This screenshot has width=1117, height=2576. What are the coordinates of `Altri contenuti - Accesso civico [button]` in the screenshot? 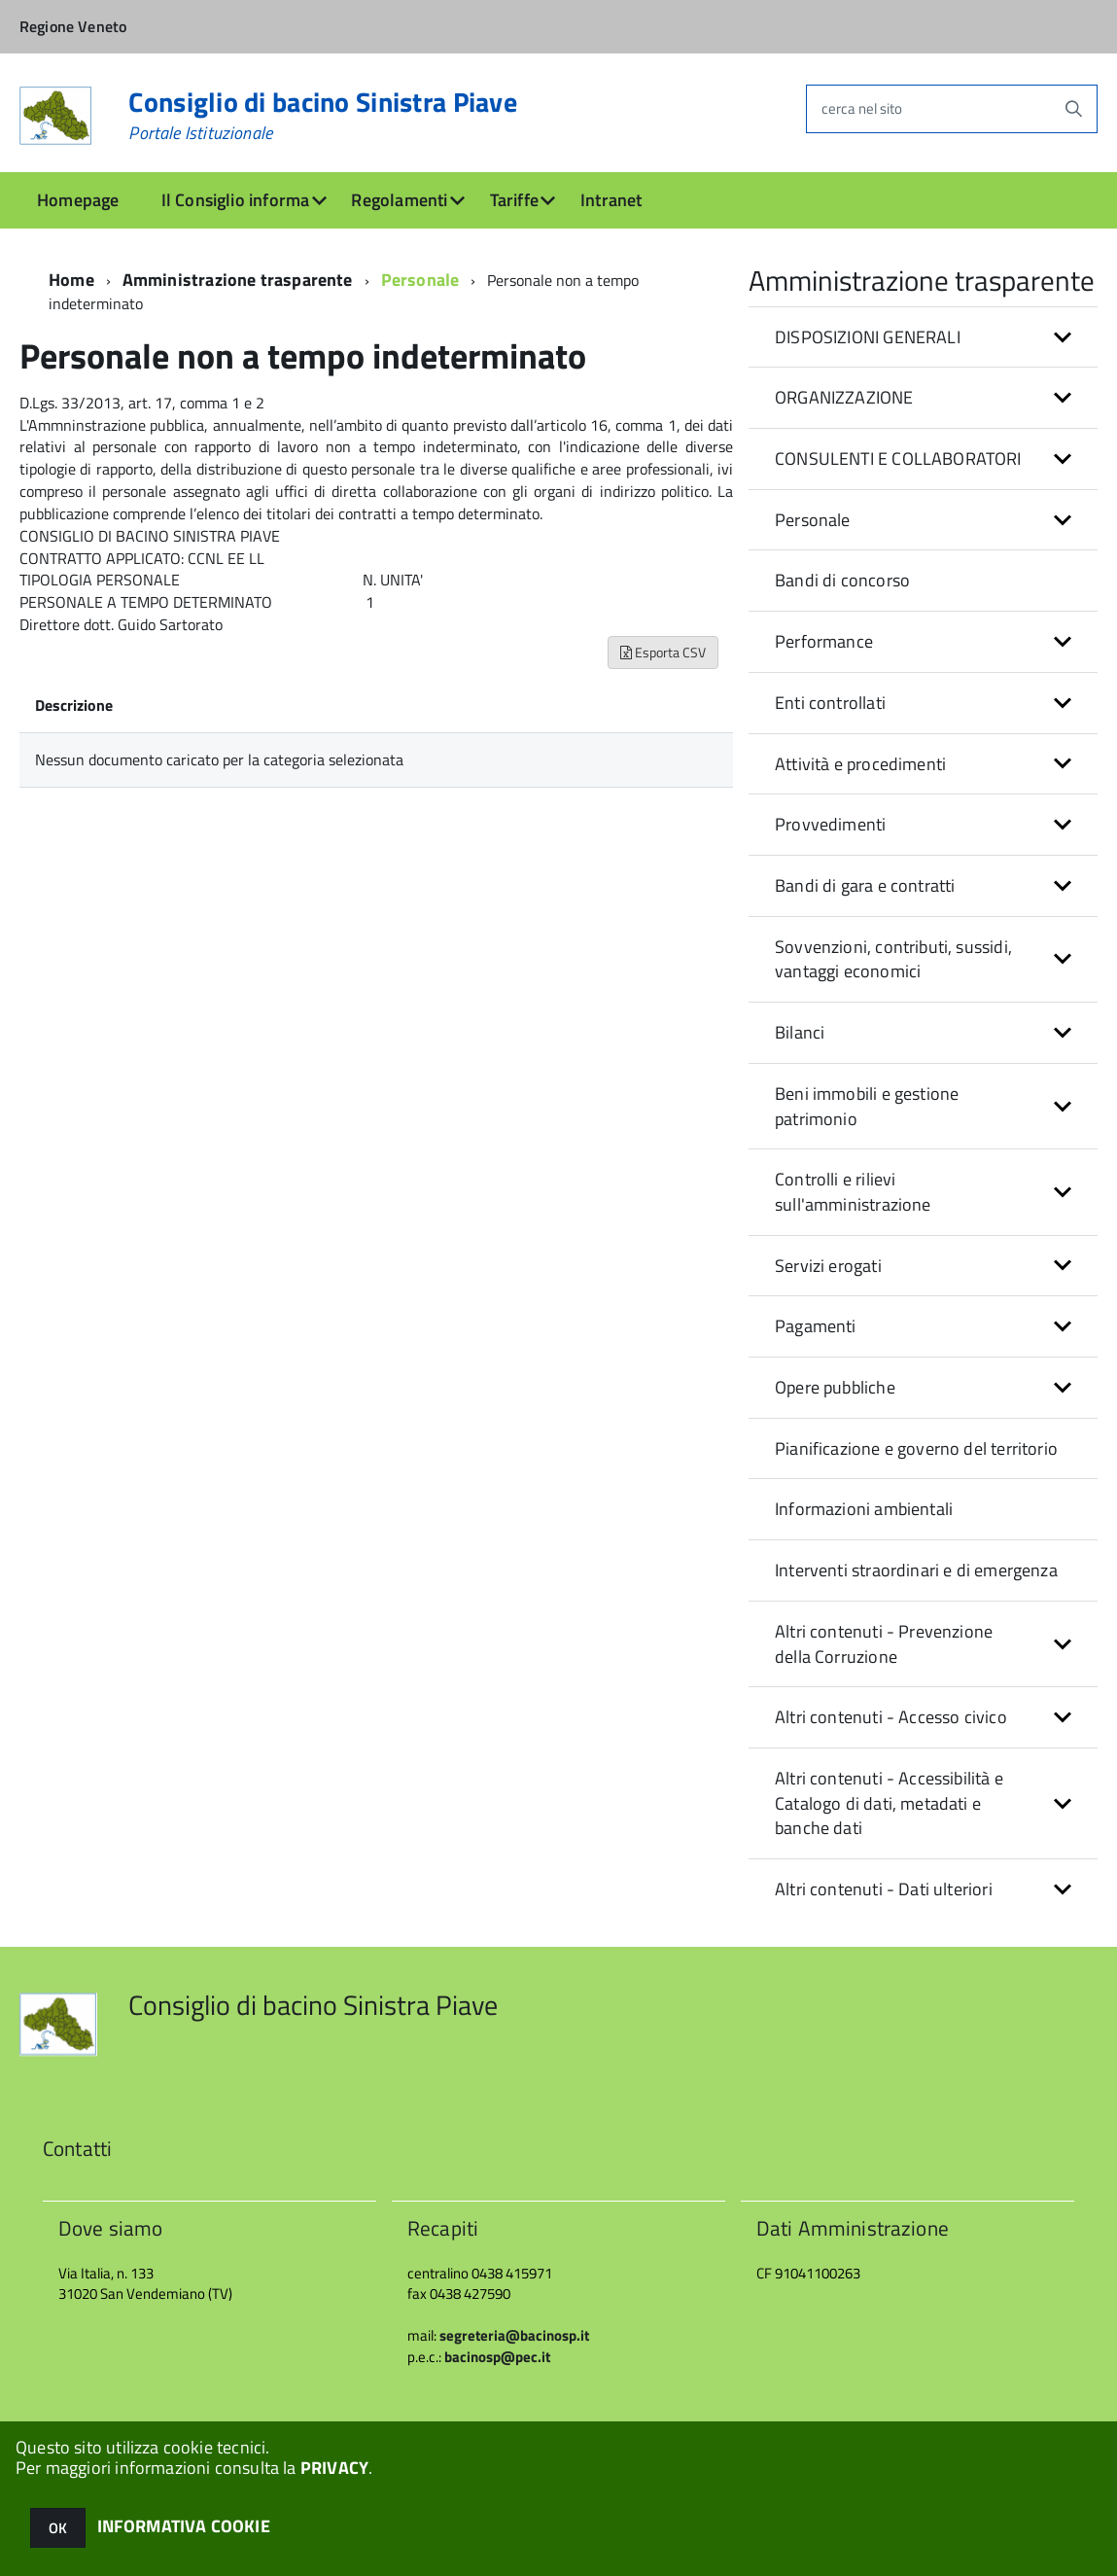 It's located at (891, 1717).